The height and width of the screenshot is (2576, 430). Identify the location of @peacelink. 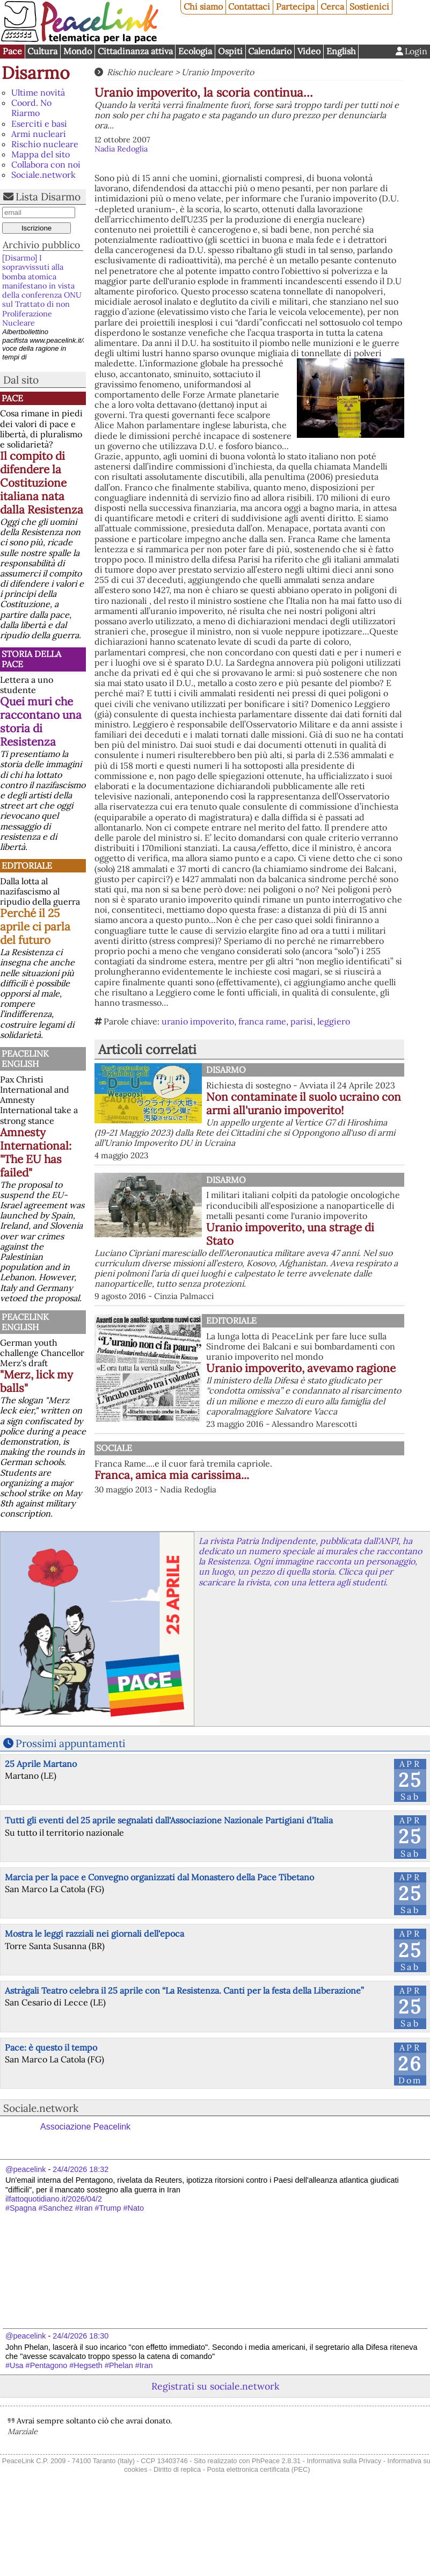
(25, 2169).